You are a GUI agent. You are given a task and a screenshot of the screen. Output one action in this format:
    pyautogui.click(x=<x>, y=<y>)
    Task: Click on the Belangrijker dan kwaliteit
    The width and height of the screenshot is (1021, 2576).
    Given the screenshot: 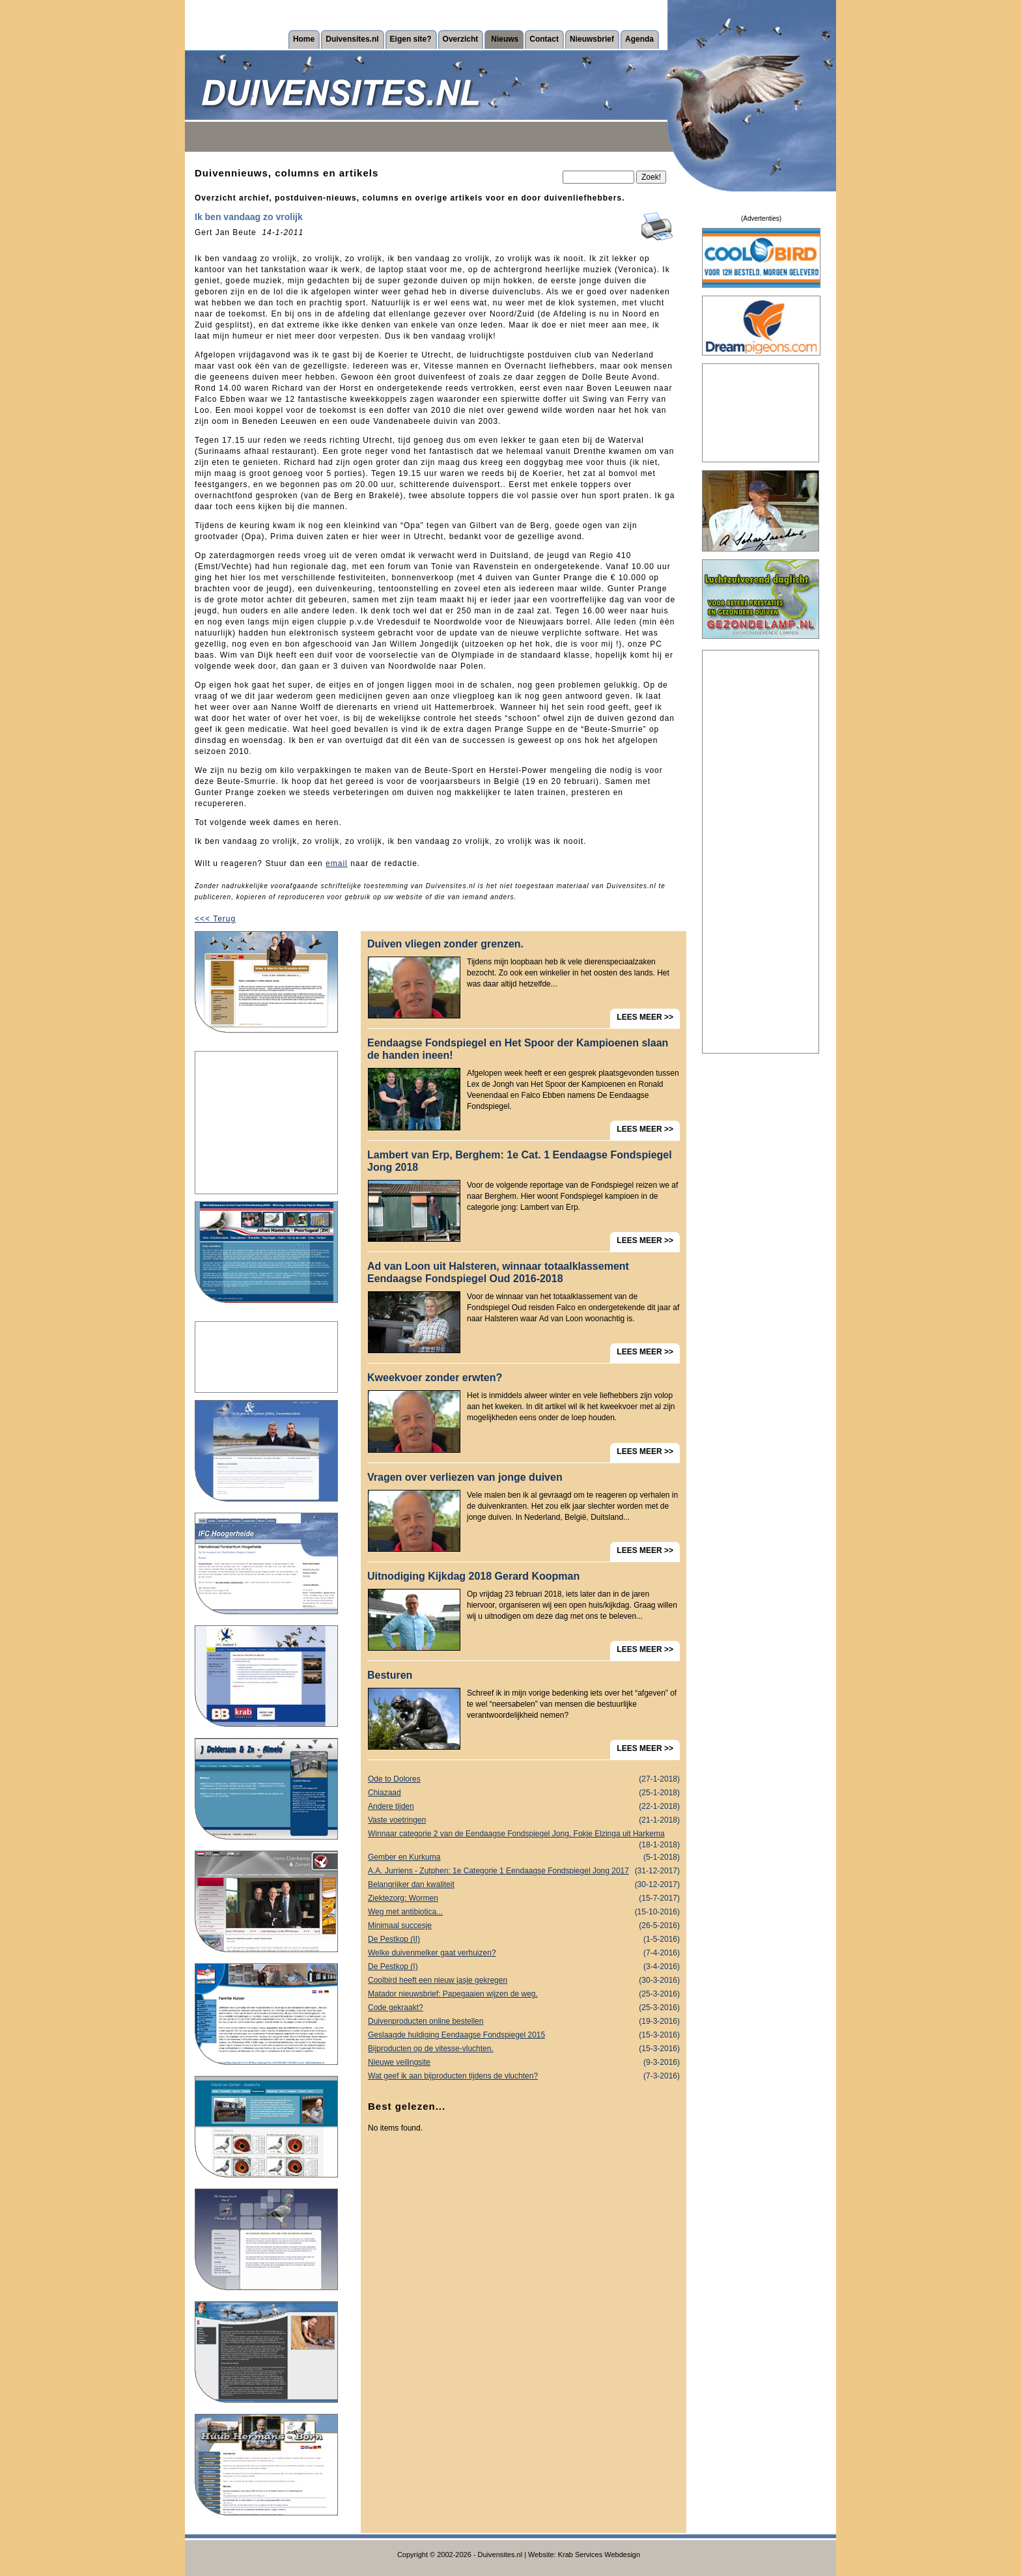 What is the action you would take?
    pyautogui.click(x=524, y=1884)
    